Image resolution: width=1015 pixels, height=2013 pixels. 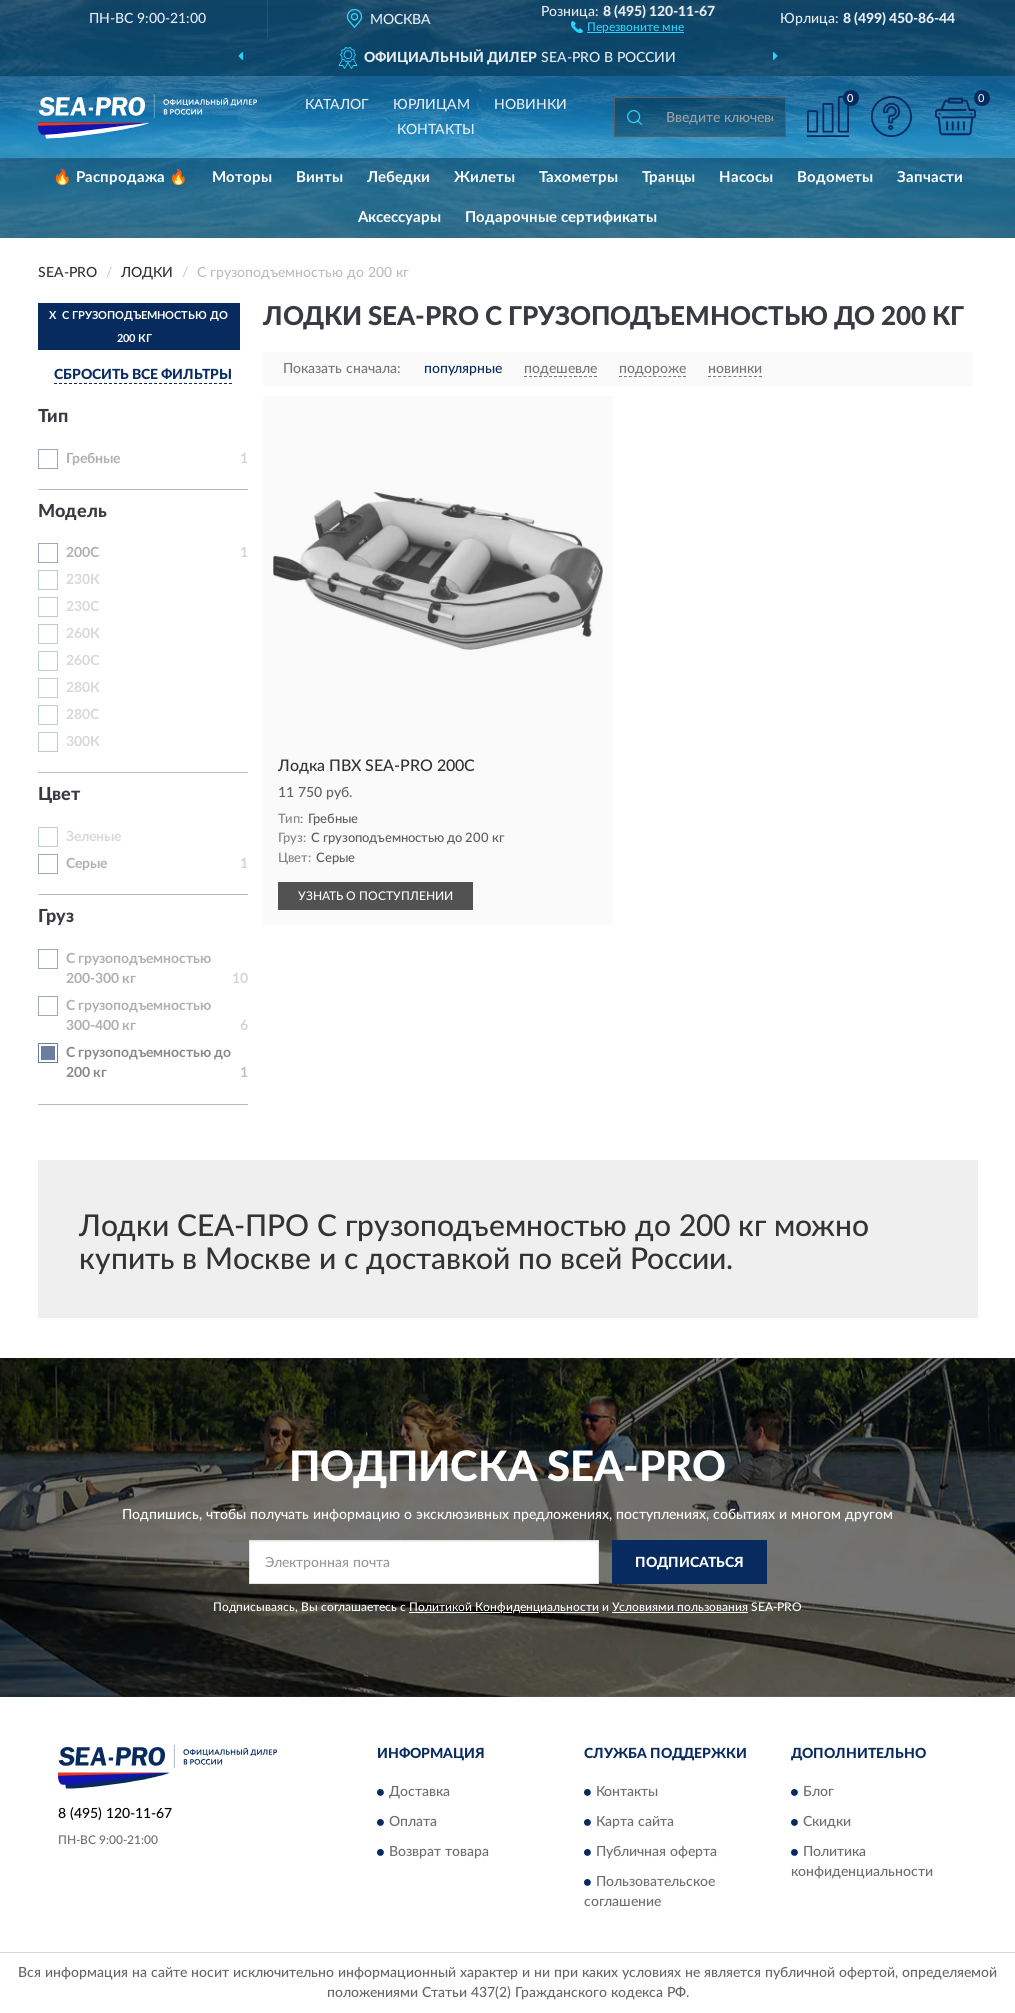 I want to click on УЗНАТЬ О ПОСТУПЛЕНИИ, so click(x=375, y=896).